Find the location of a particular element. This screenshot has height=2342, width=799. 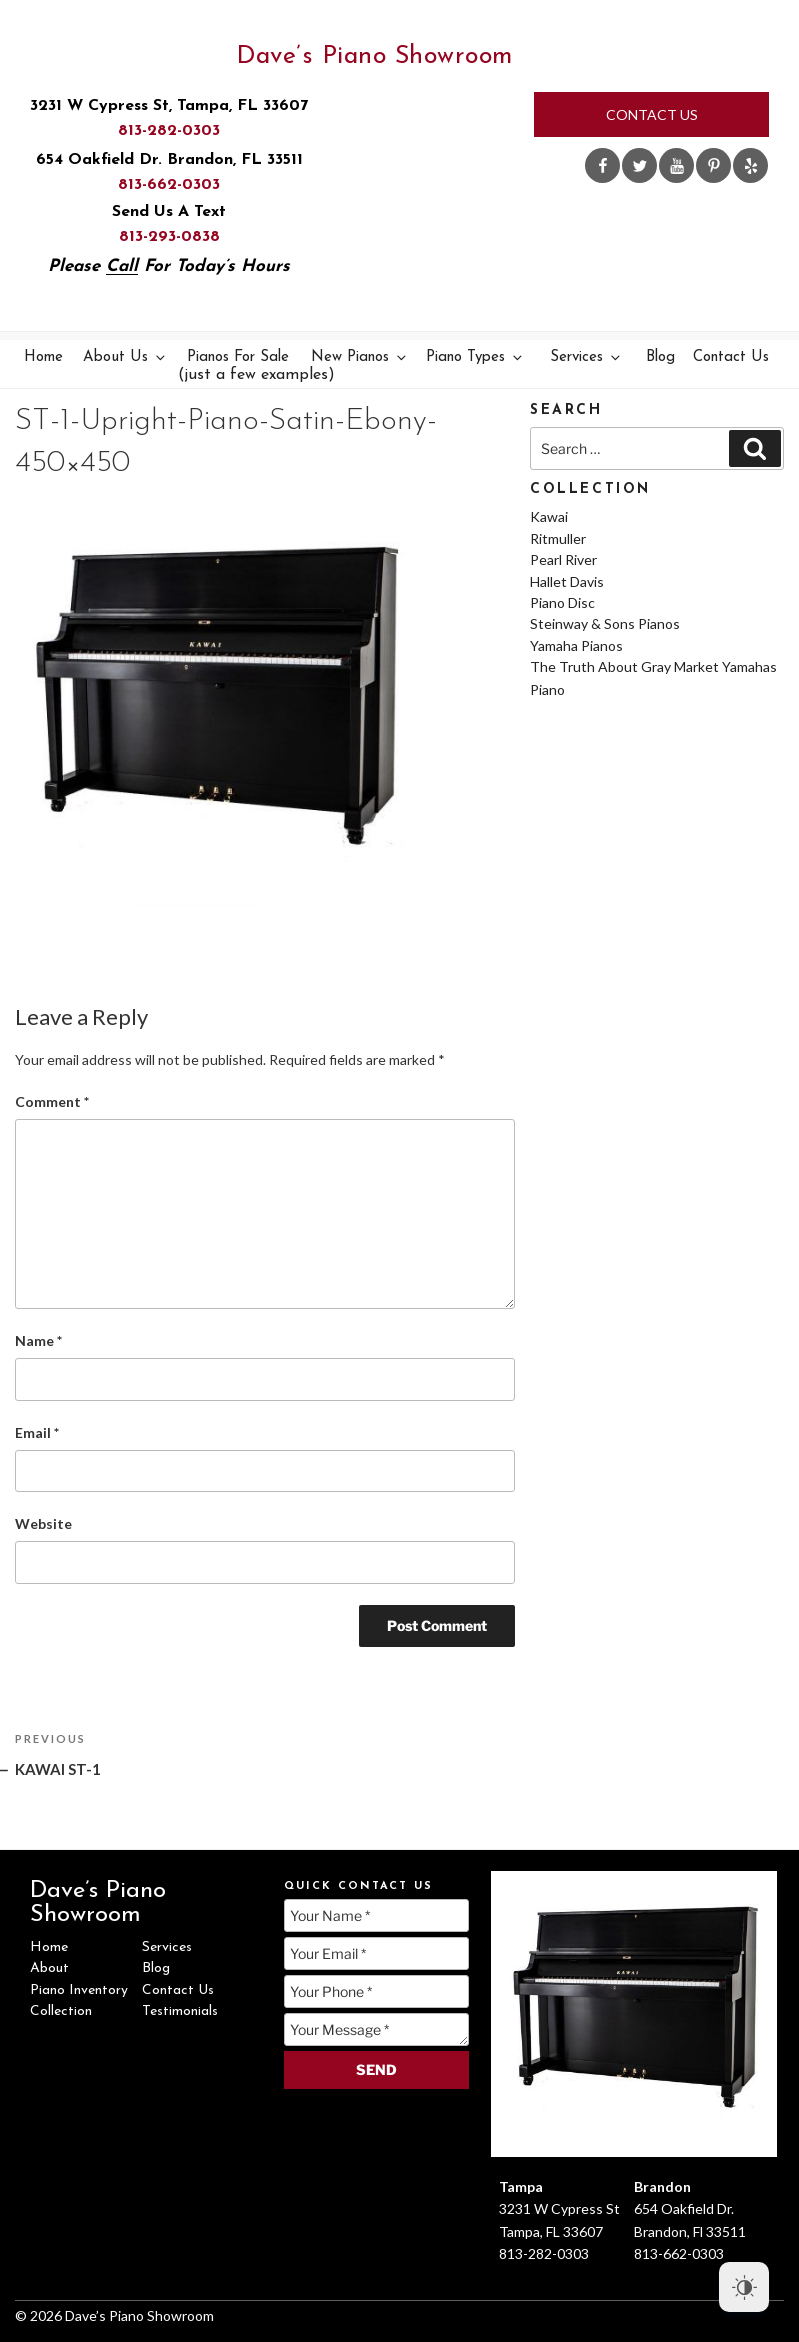

Home is located at coordinates (43, 357).